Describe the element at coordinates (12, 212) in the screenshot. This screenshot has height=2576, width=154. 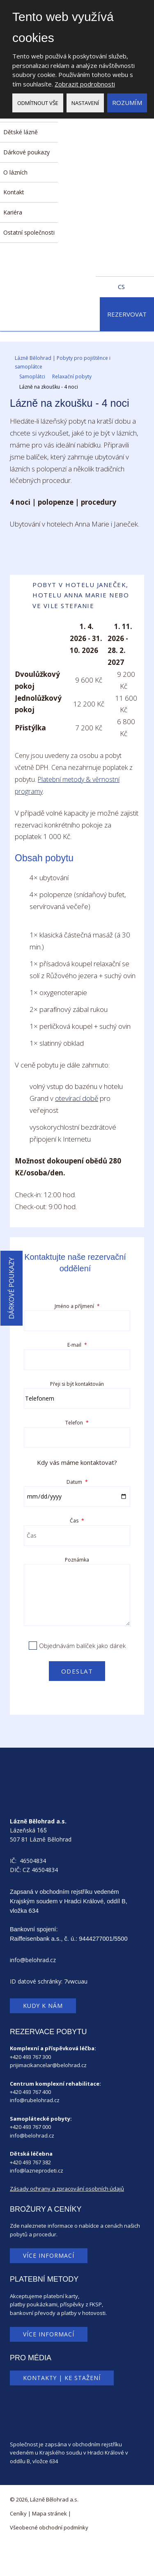
I see `Kariéra` at that location.